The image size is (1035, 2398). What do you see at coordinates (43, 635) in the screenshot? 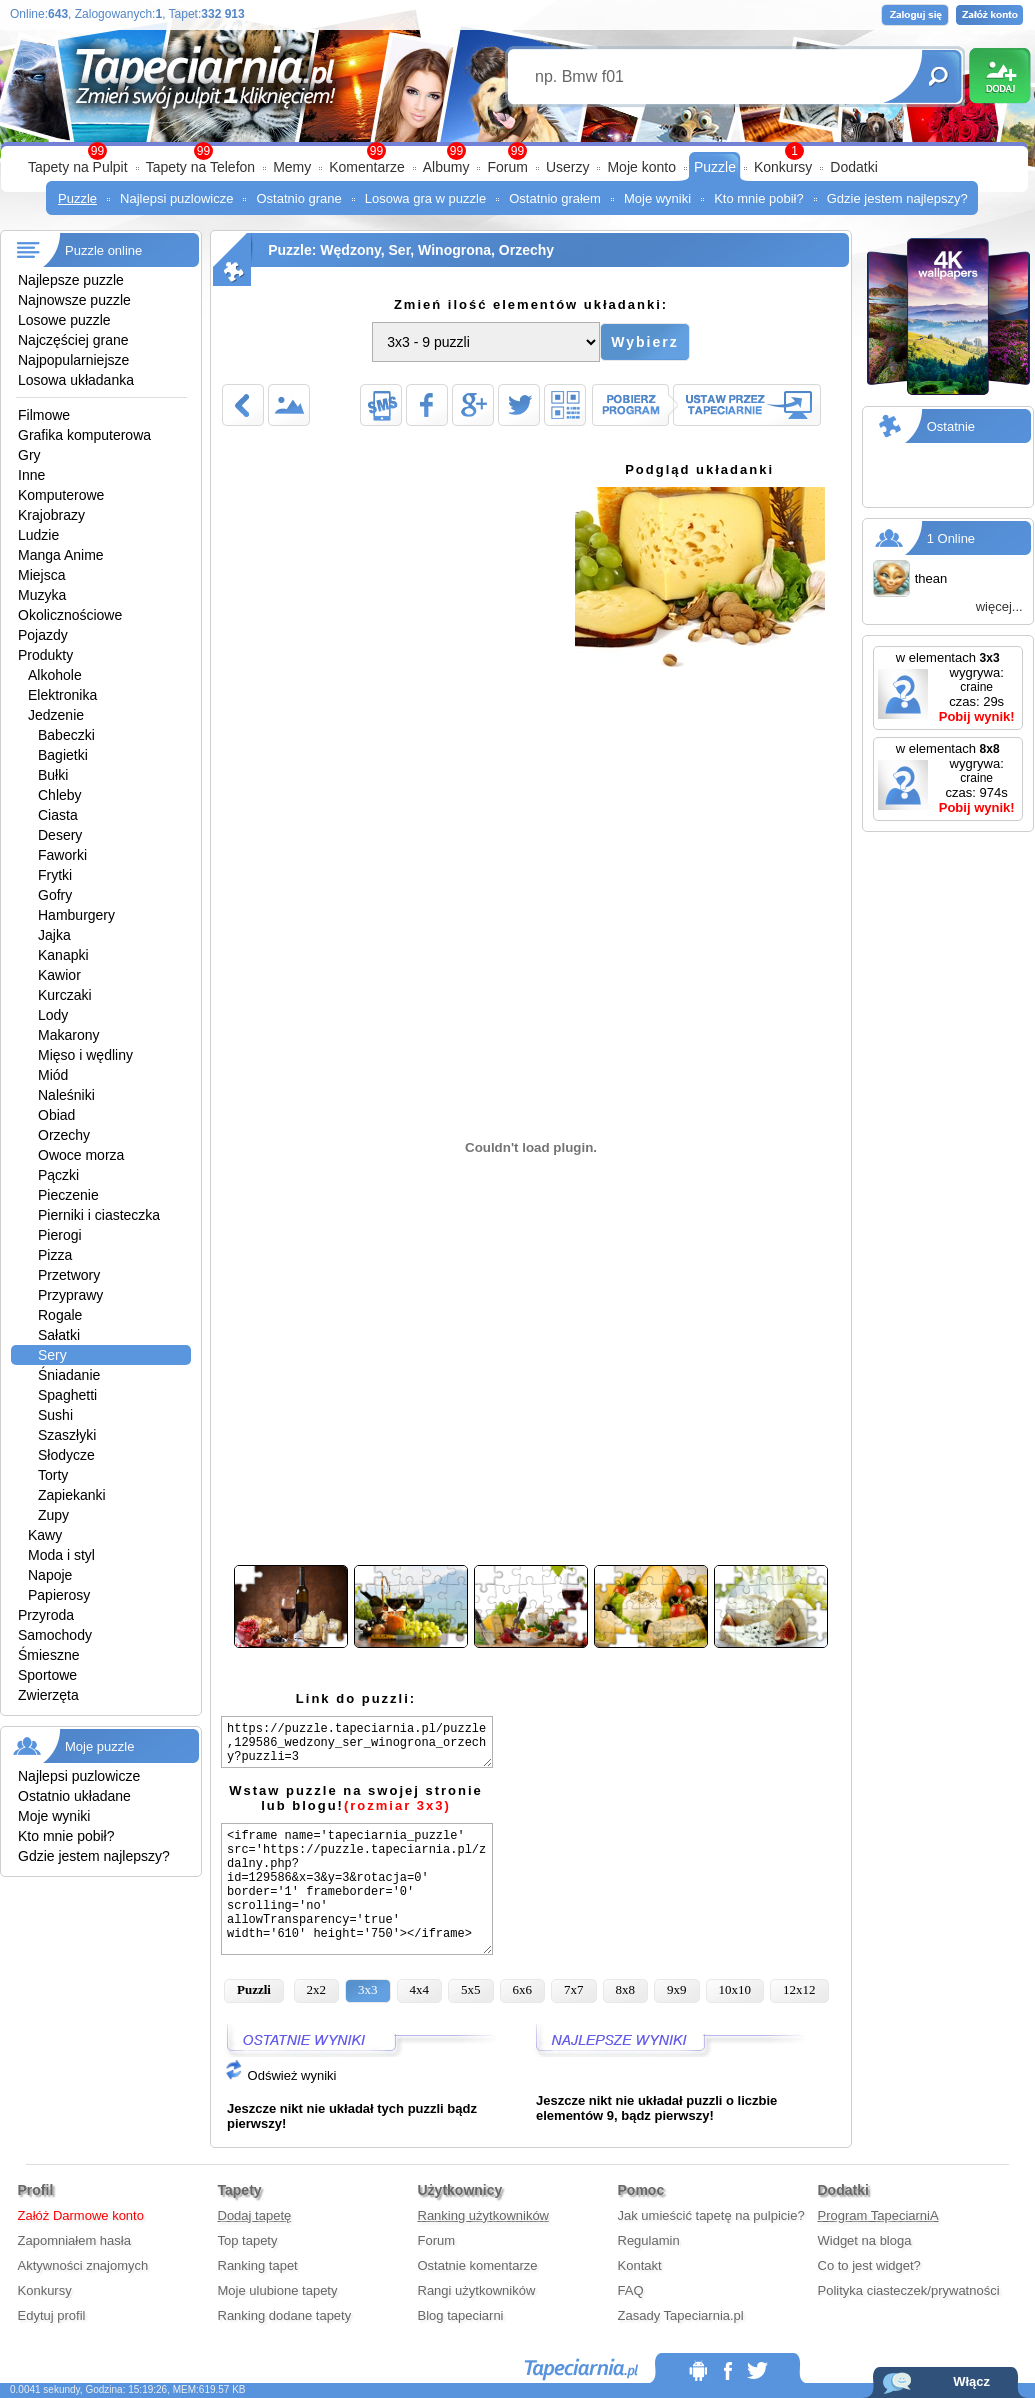
I see `Pojazdy` at bounding box center [43, 635].